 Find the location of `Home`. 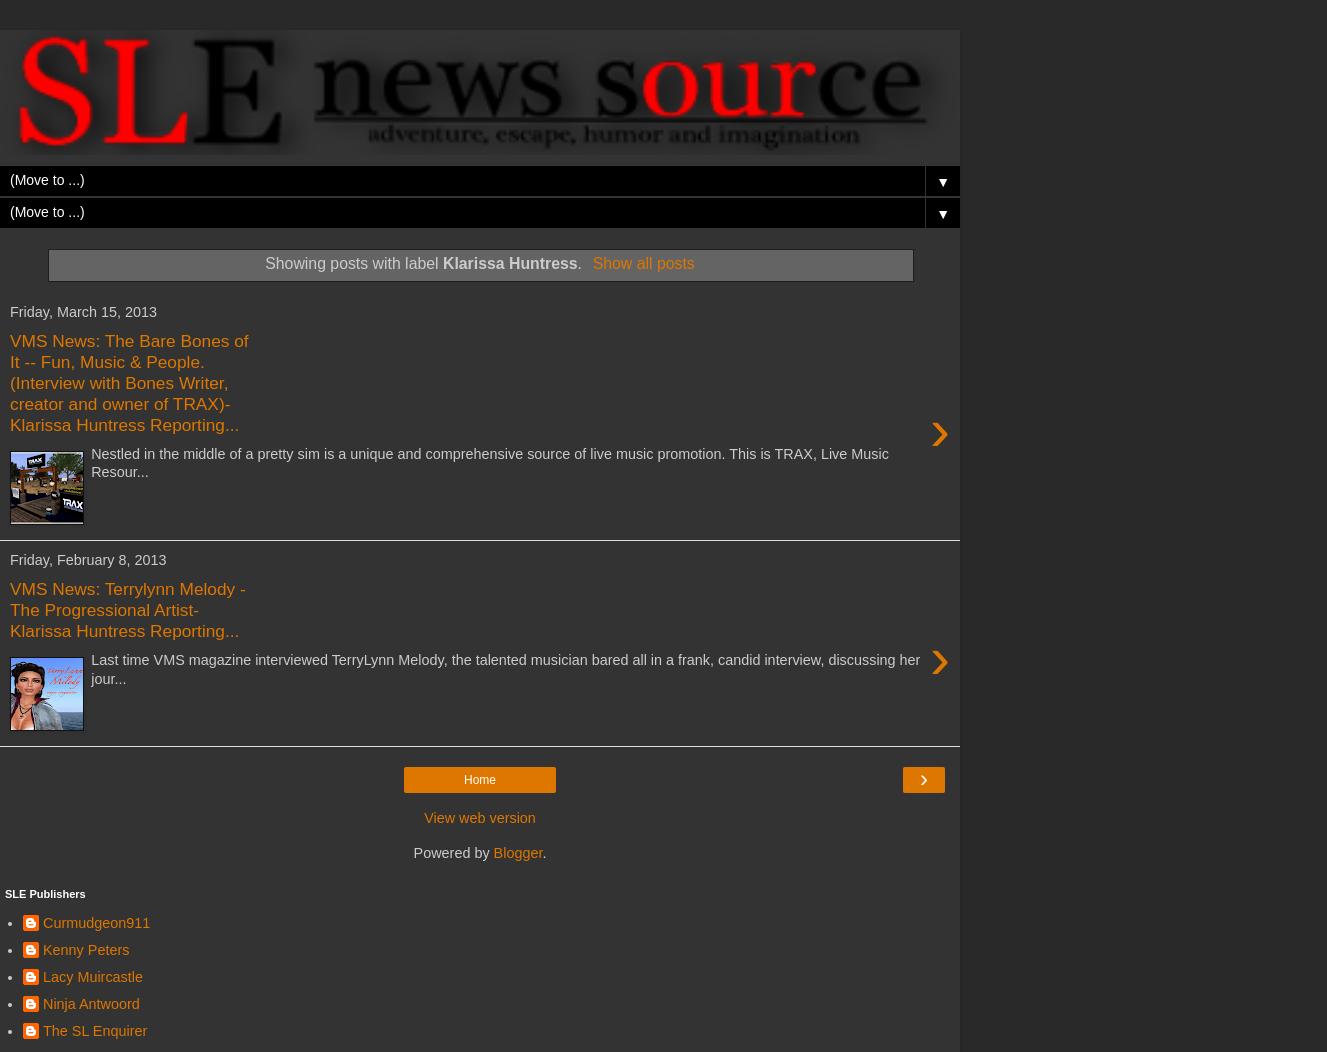

Home is located at coordinates (480, 780).